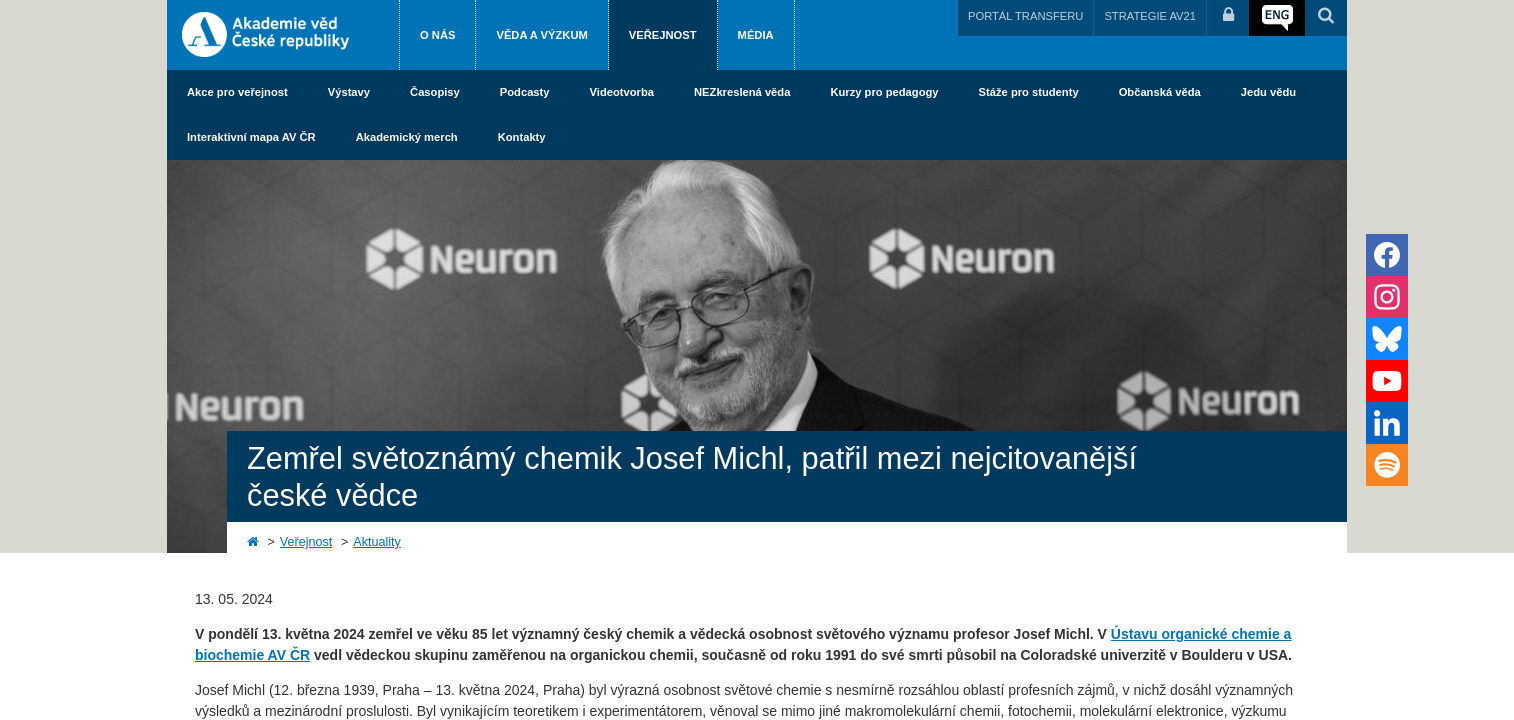 The image size is (1514, 720). I want to click on Veřejnost, so click(663, 35).